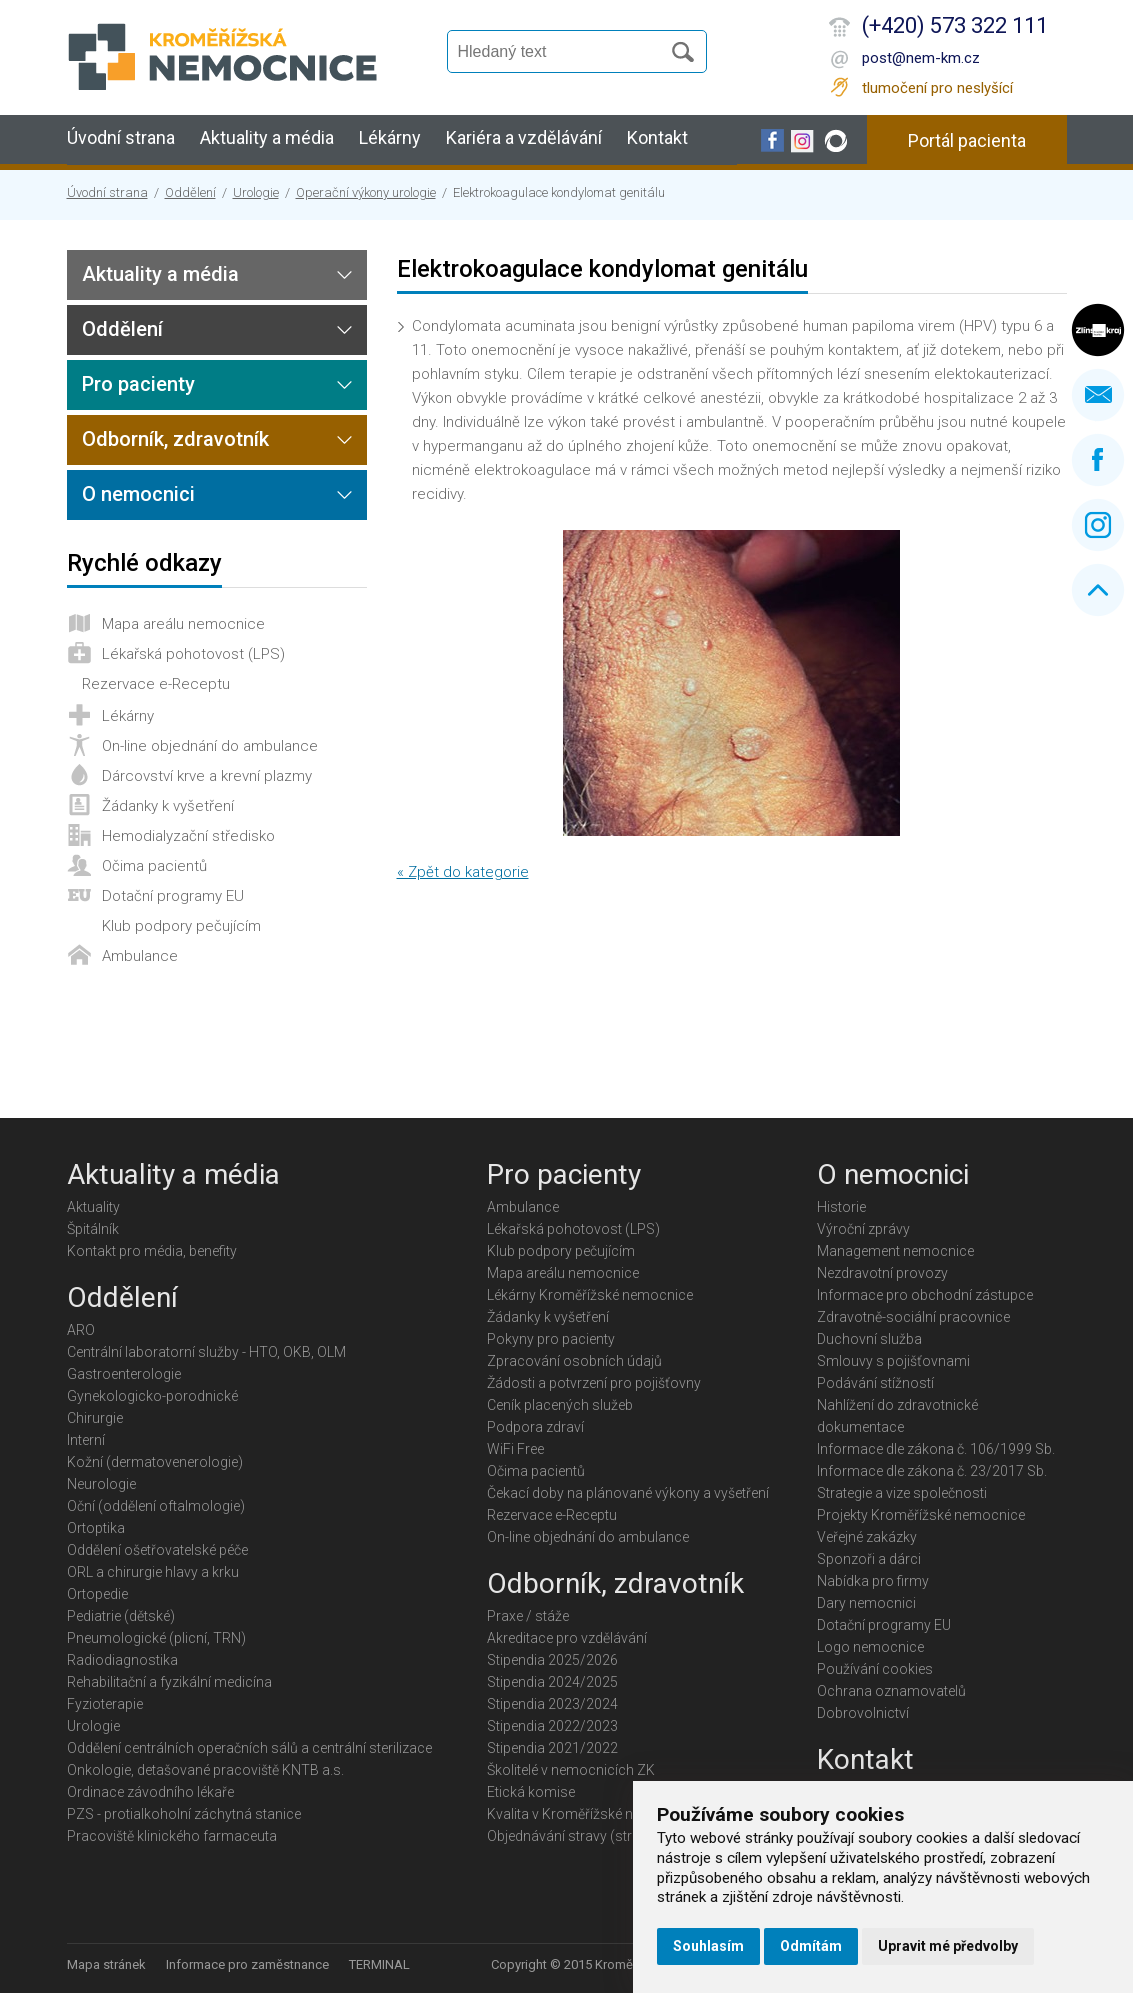 The height and width of the screenshot is (1993, 1133). Describe the element at coordinates (124, 1374) in the screenshot. I see `Gastroenterologie` at that location.